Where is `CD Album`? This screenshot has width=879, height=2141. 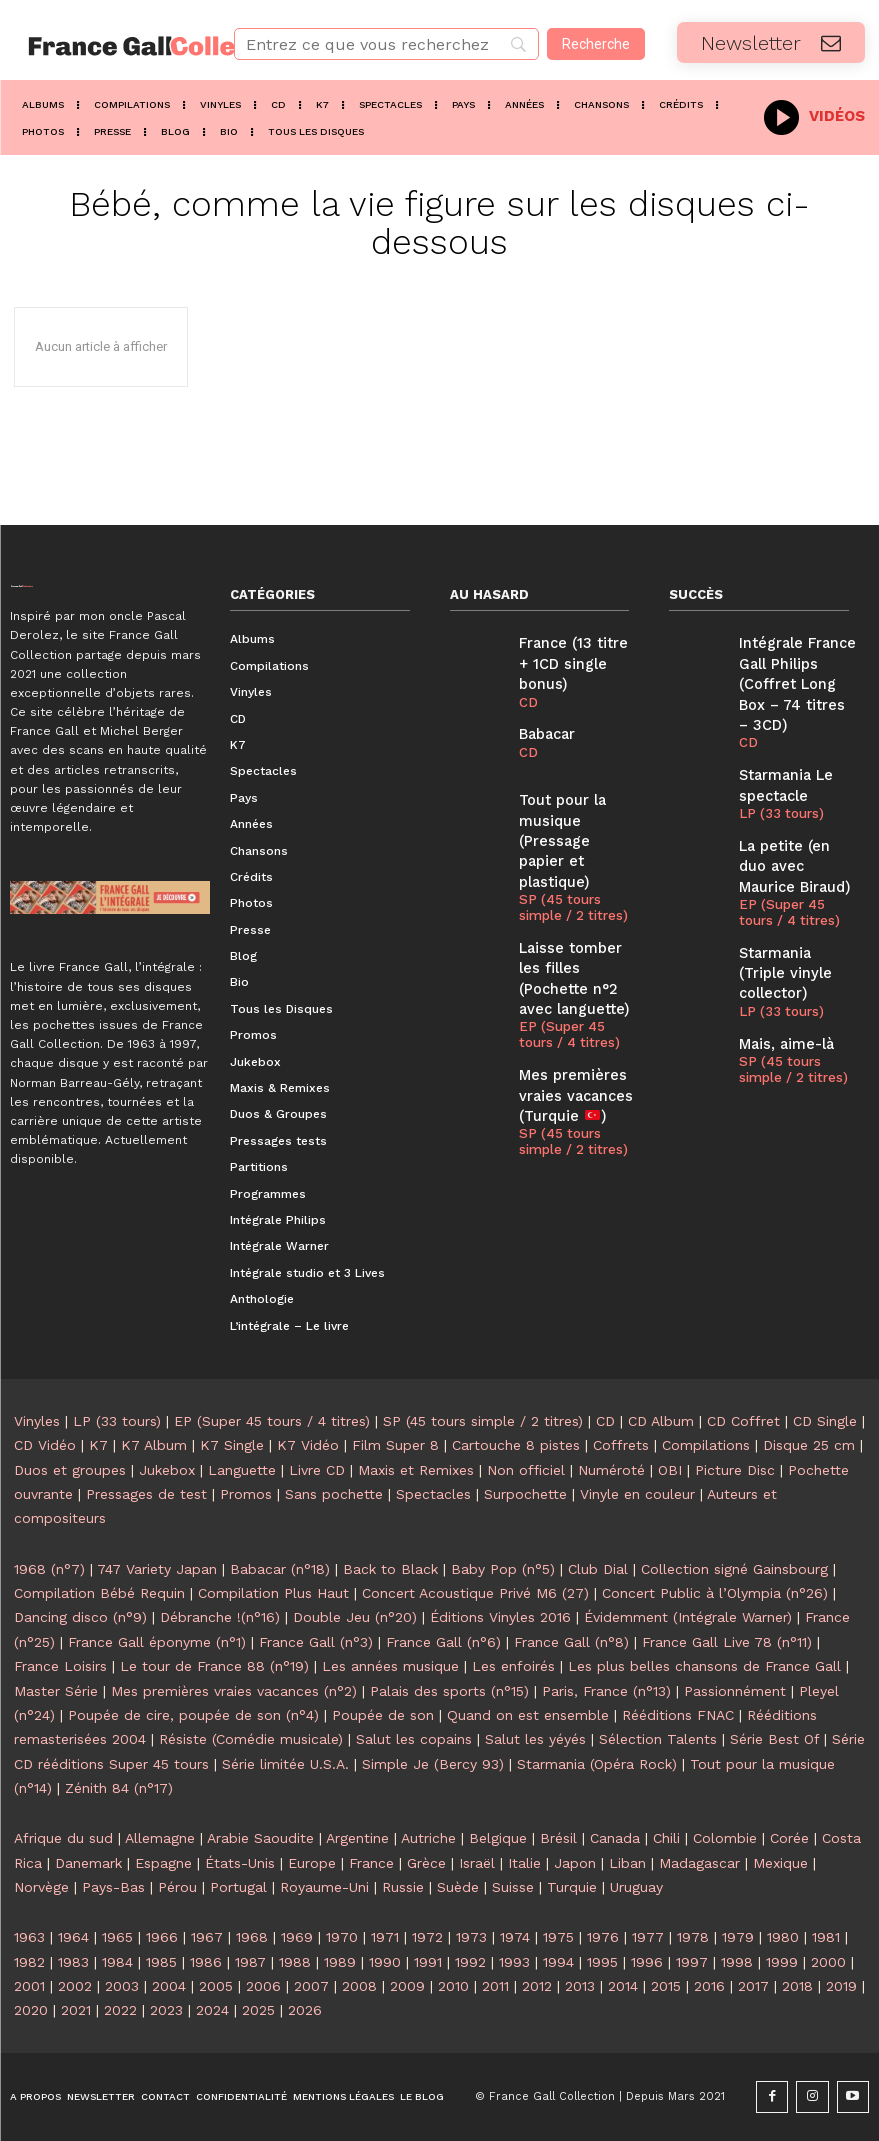 CD Album is located at coordinates (661, 1421).